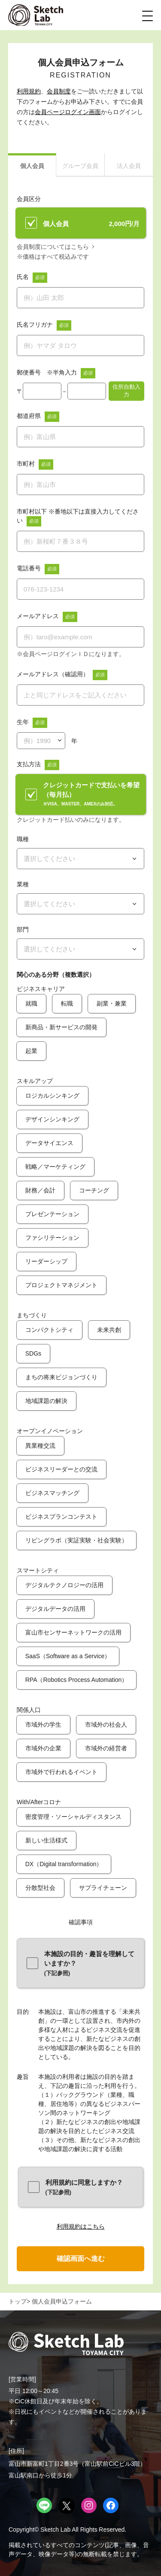  I want to click on 市域外の社会人, so click(106, 1724).